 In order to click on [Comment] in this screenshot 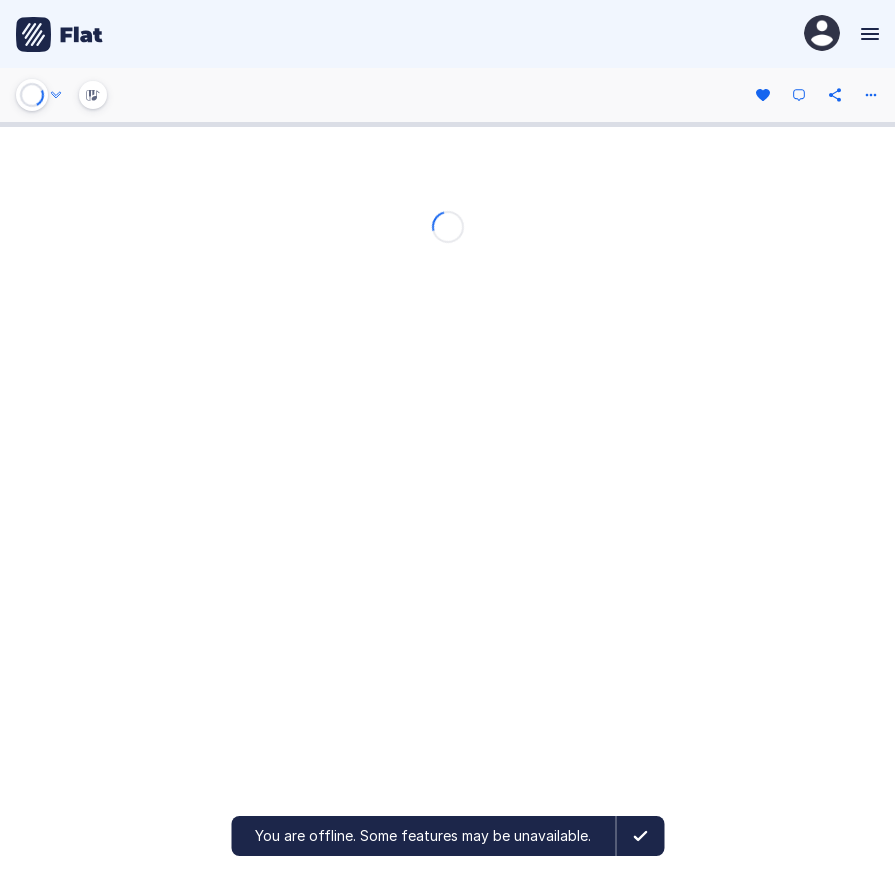, I will do `click(799, 95)`.